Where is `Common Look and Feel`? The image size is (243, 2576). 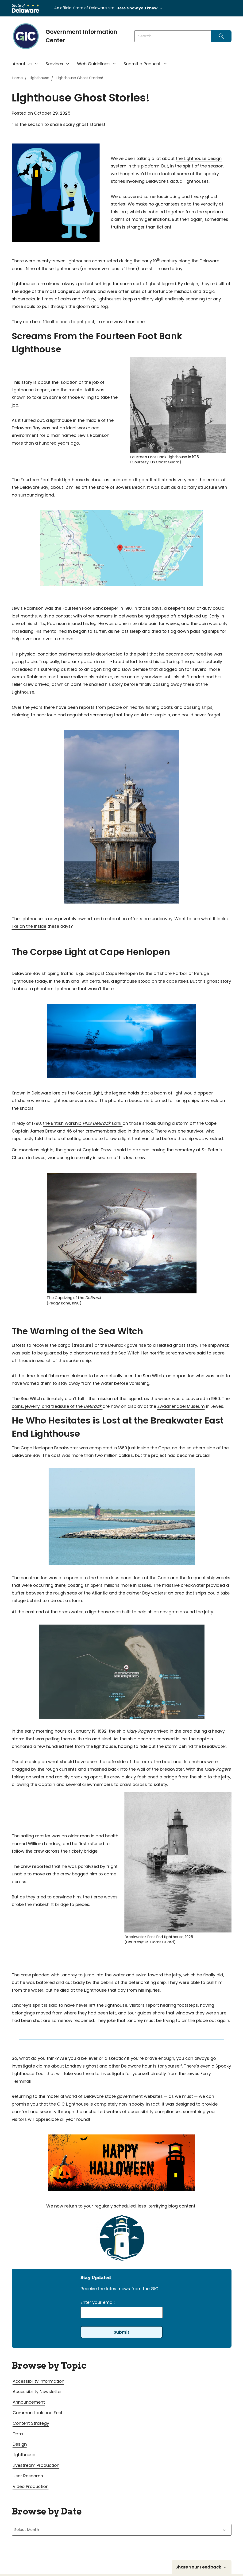
Common Look and Feel is located at coordinates (37, 2413).